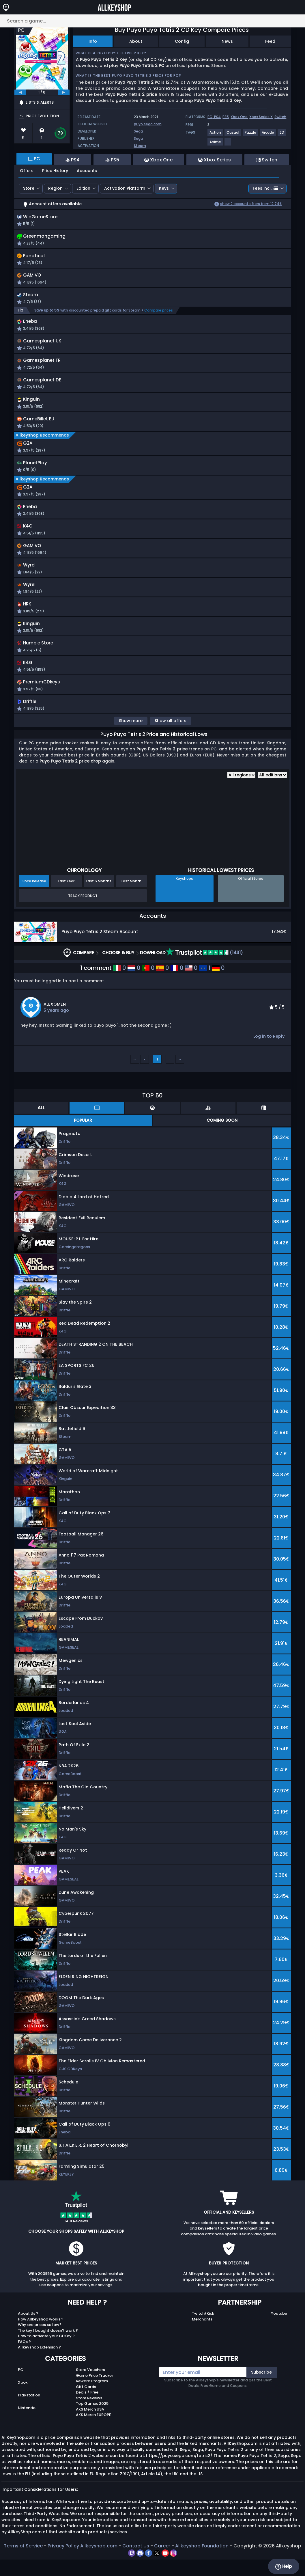 The image size is (305, 2576). I want to click on Xbox Series X, so click(261, 116).